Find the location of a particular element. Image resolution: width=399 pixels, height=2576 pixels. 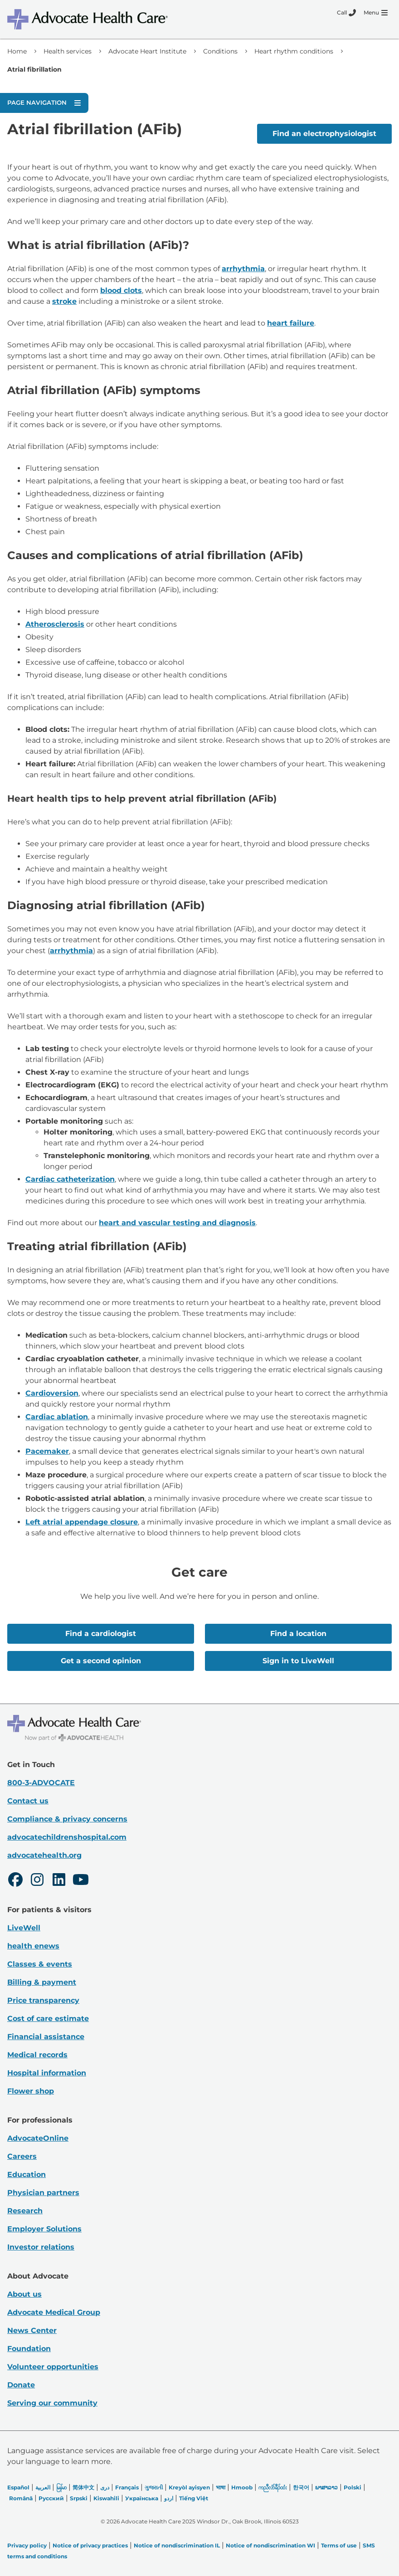

Українська is located at coordinates (141, 2498).